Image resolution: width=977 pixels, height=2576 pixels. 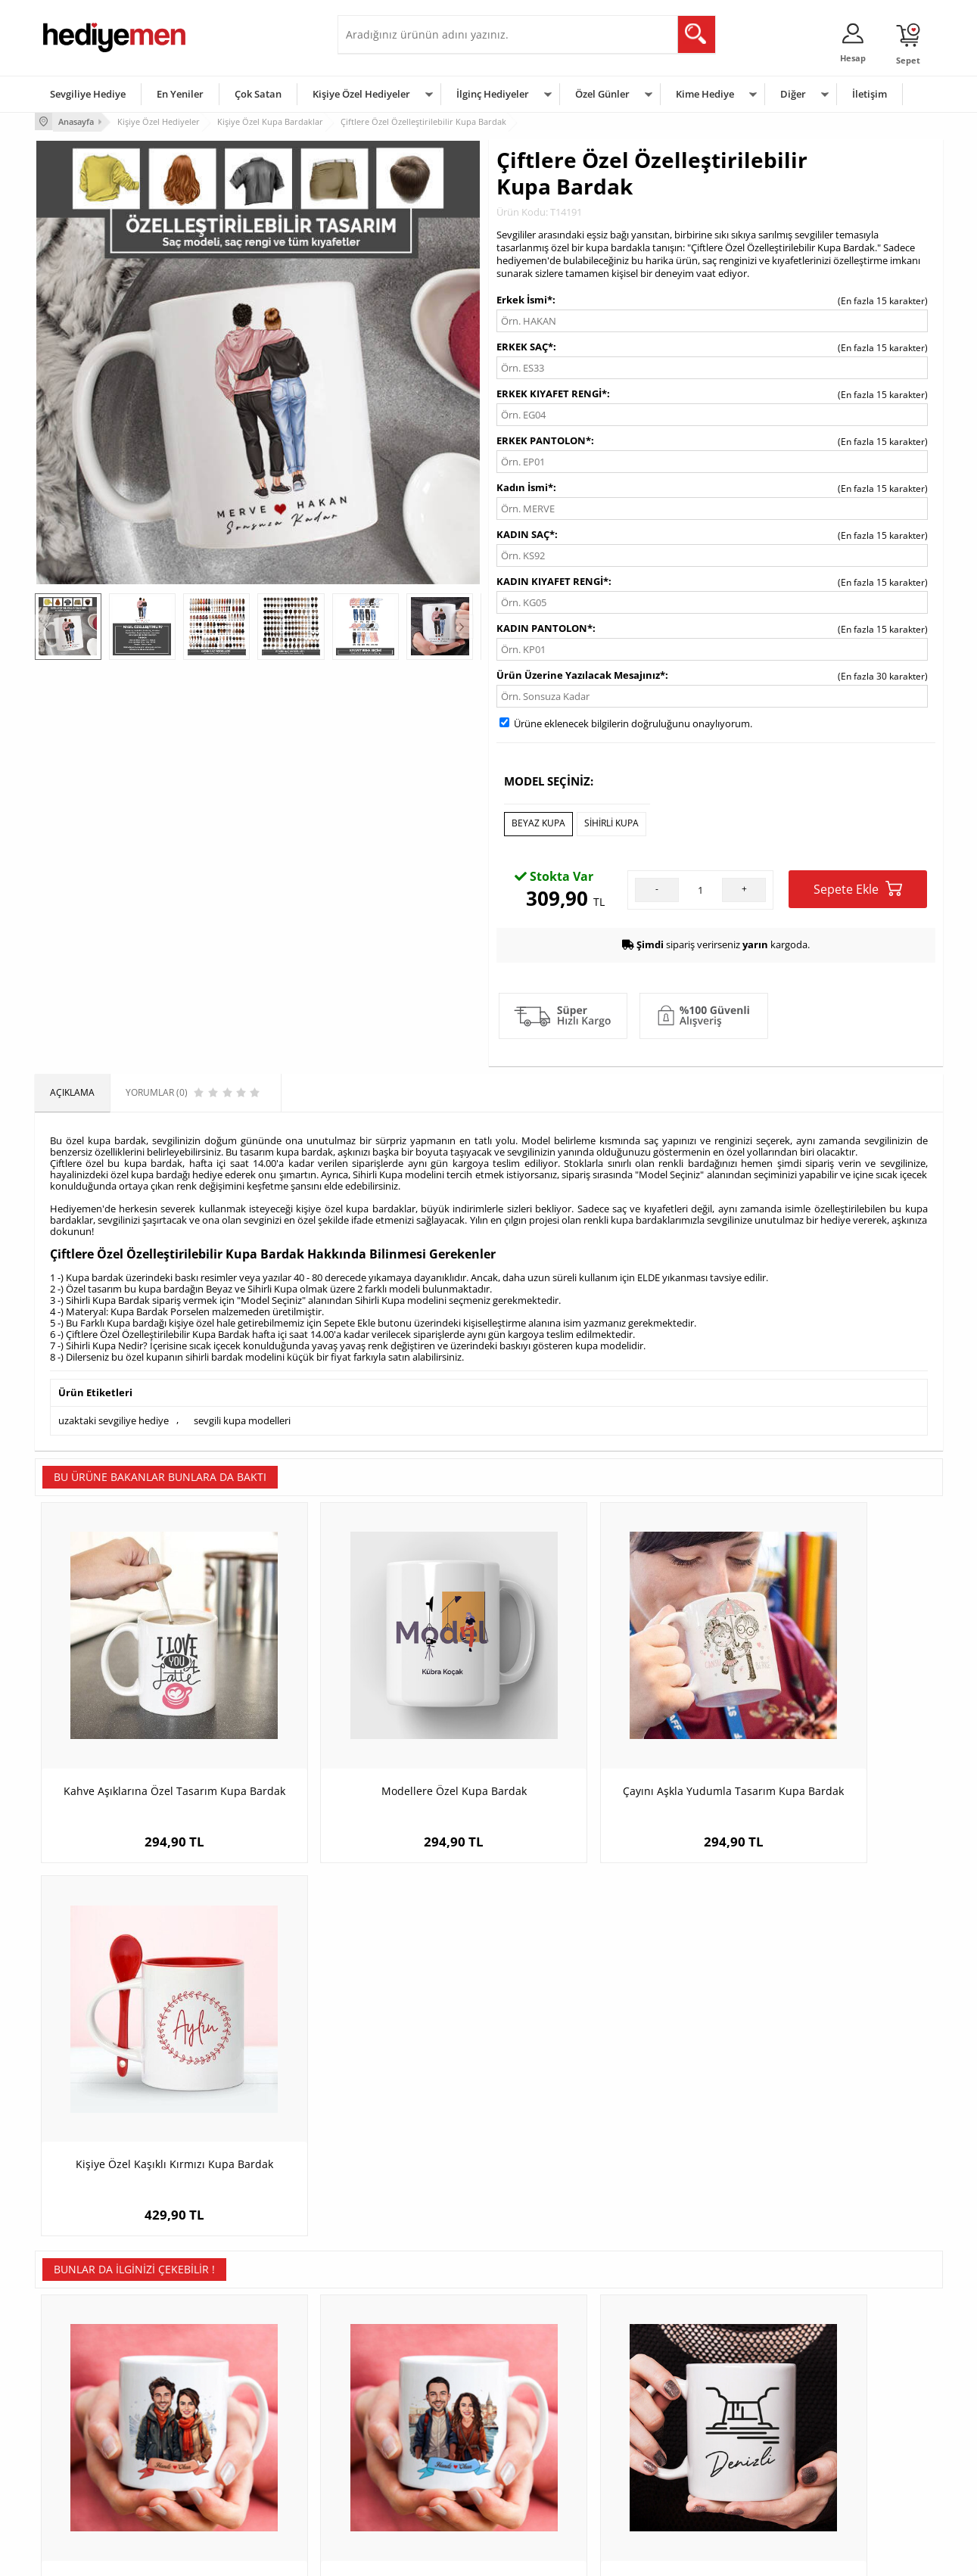 I want to click on Satış Sözleşmesi, so click(x=77, y=2424).